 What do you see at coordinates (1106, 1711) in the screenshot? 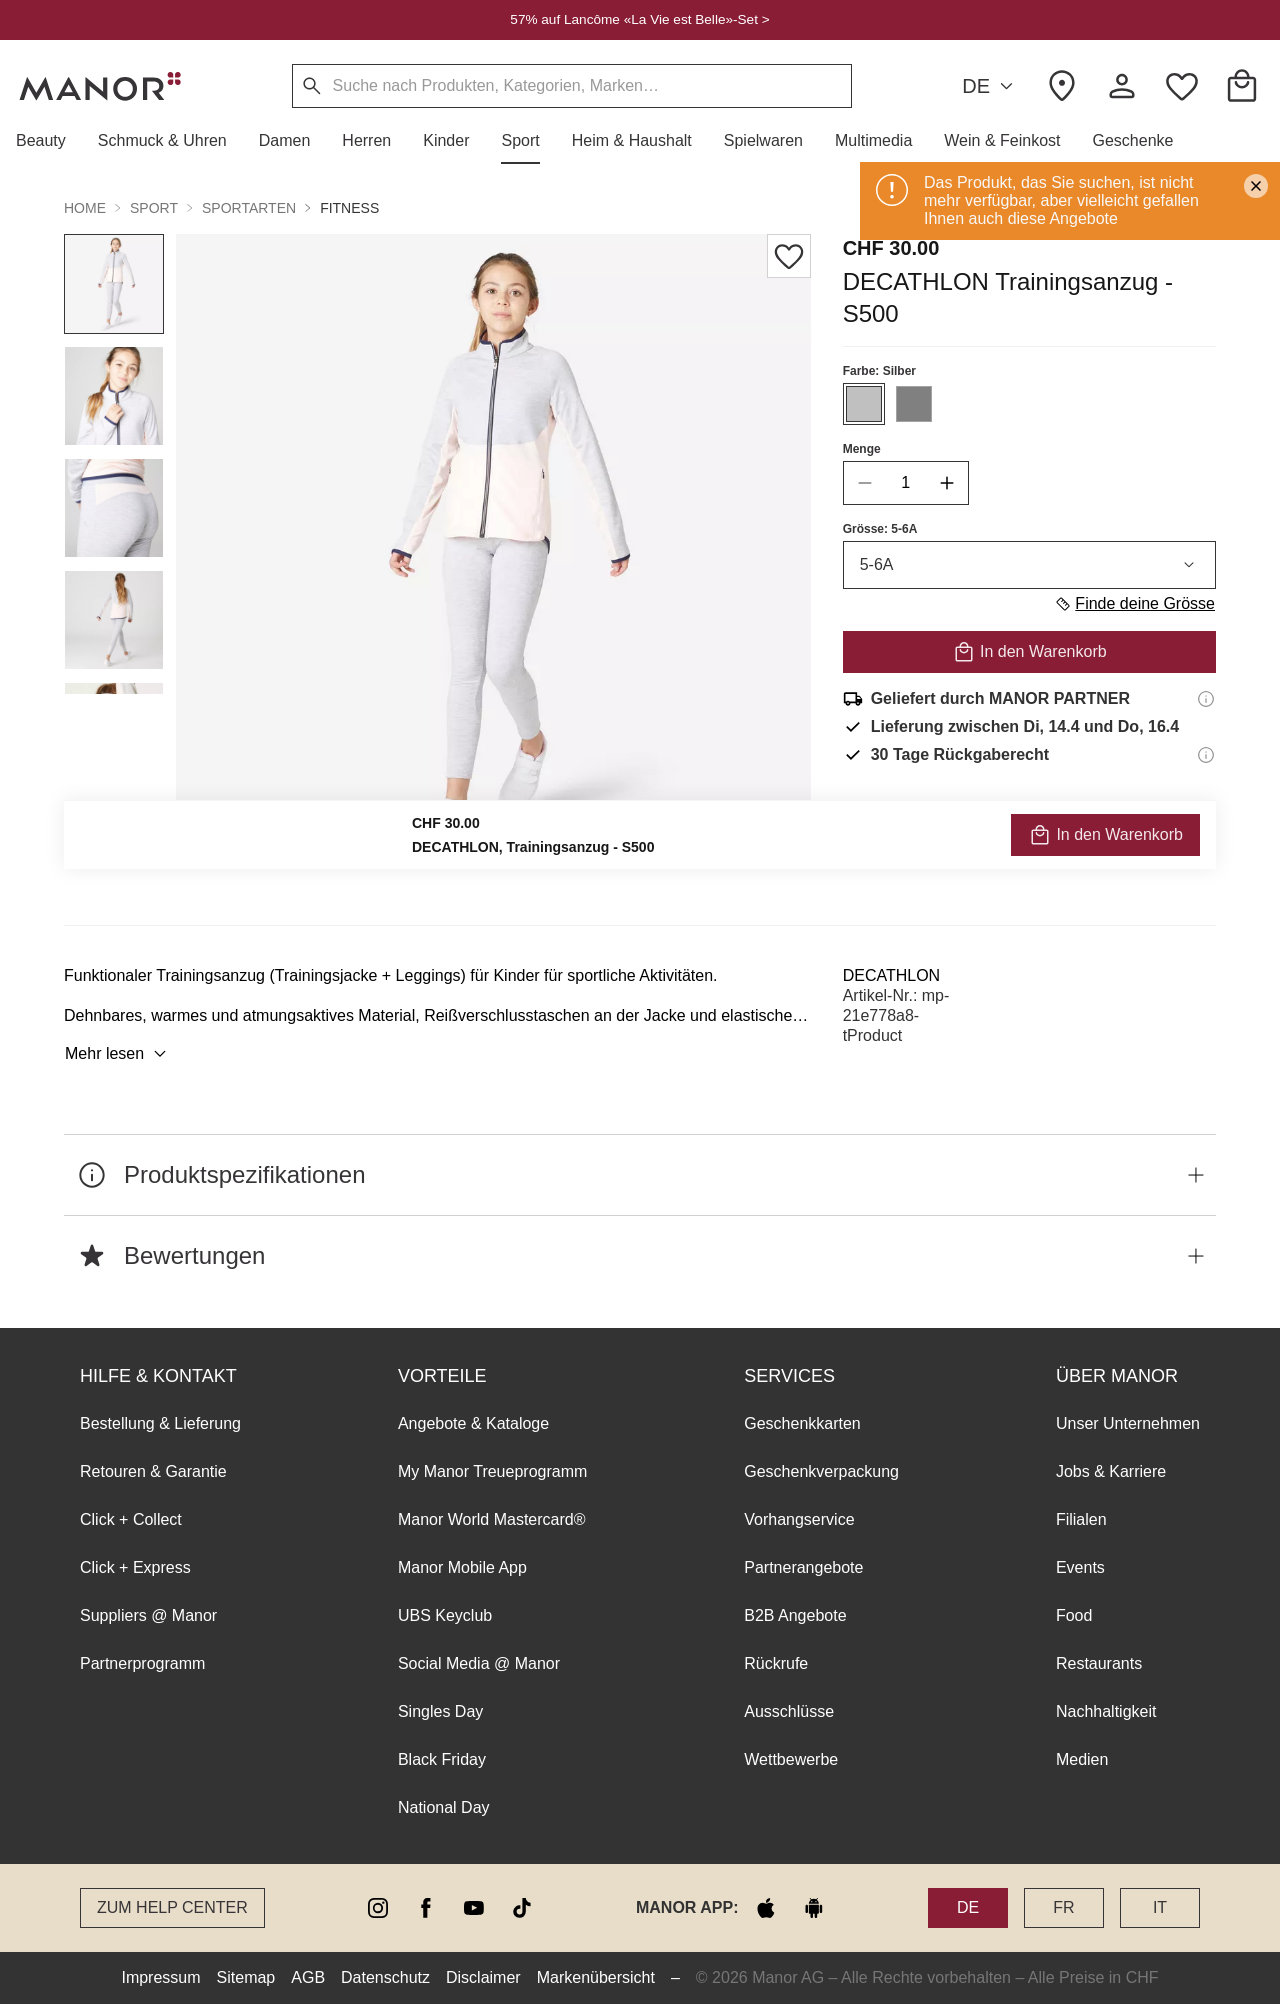
I see `Nachhaltigkeit` at bounding box center [1106, 1711].